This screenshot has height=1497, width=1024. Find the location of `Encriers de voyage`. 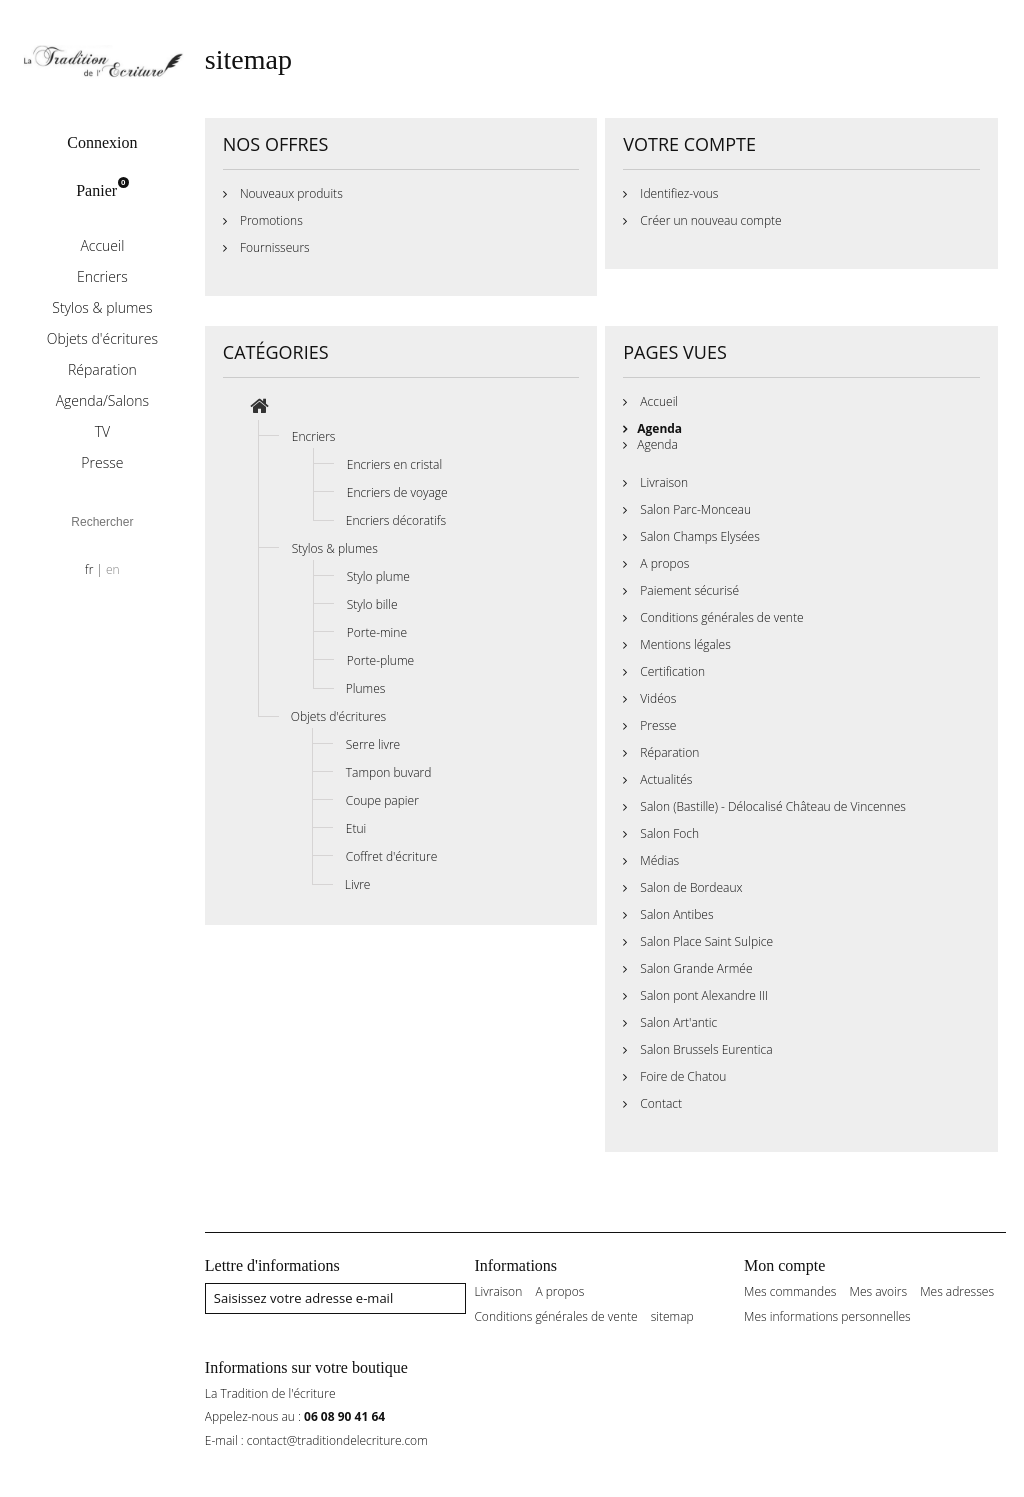

Encriers de voyage is located at coordinates (397, 492).